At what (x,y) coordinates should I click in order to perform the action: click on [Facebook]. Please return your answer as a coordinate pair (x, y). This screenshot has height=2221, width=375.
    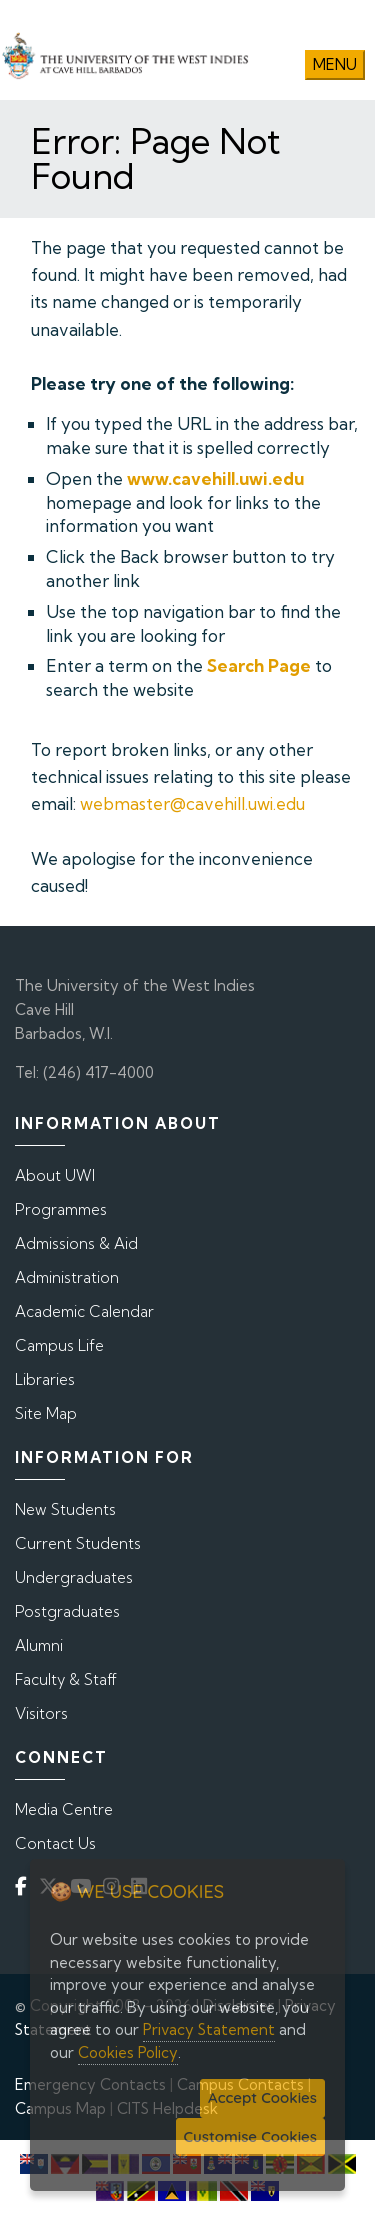
    Looking at the image, I should click on (25, 1885).